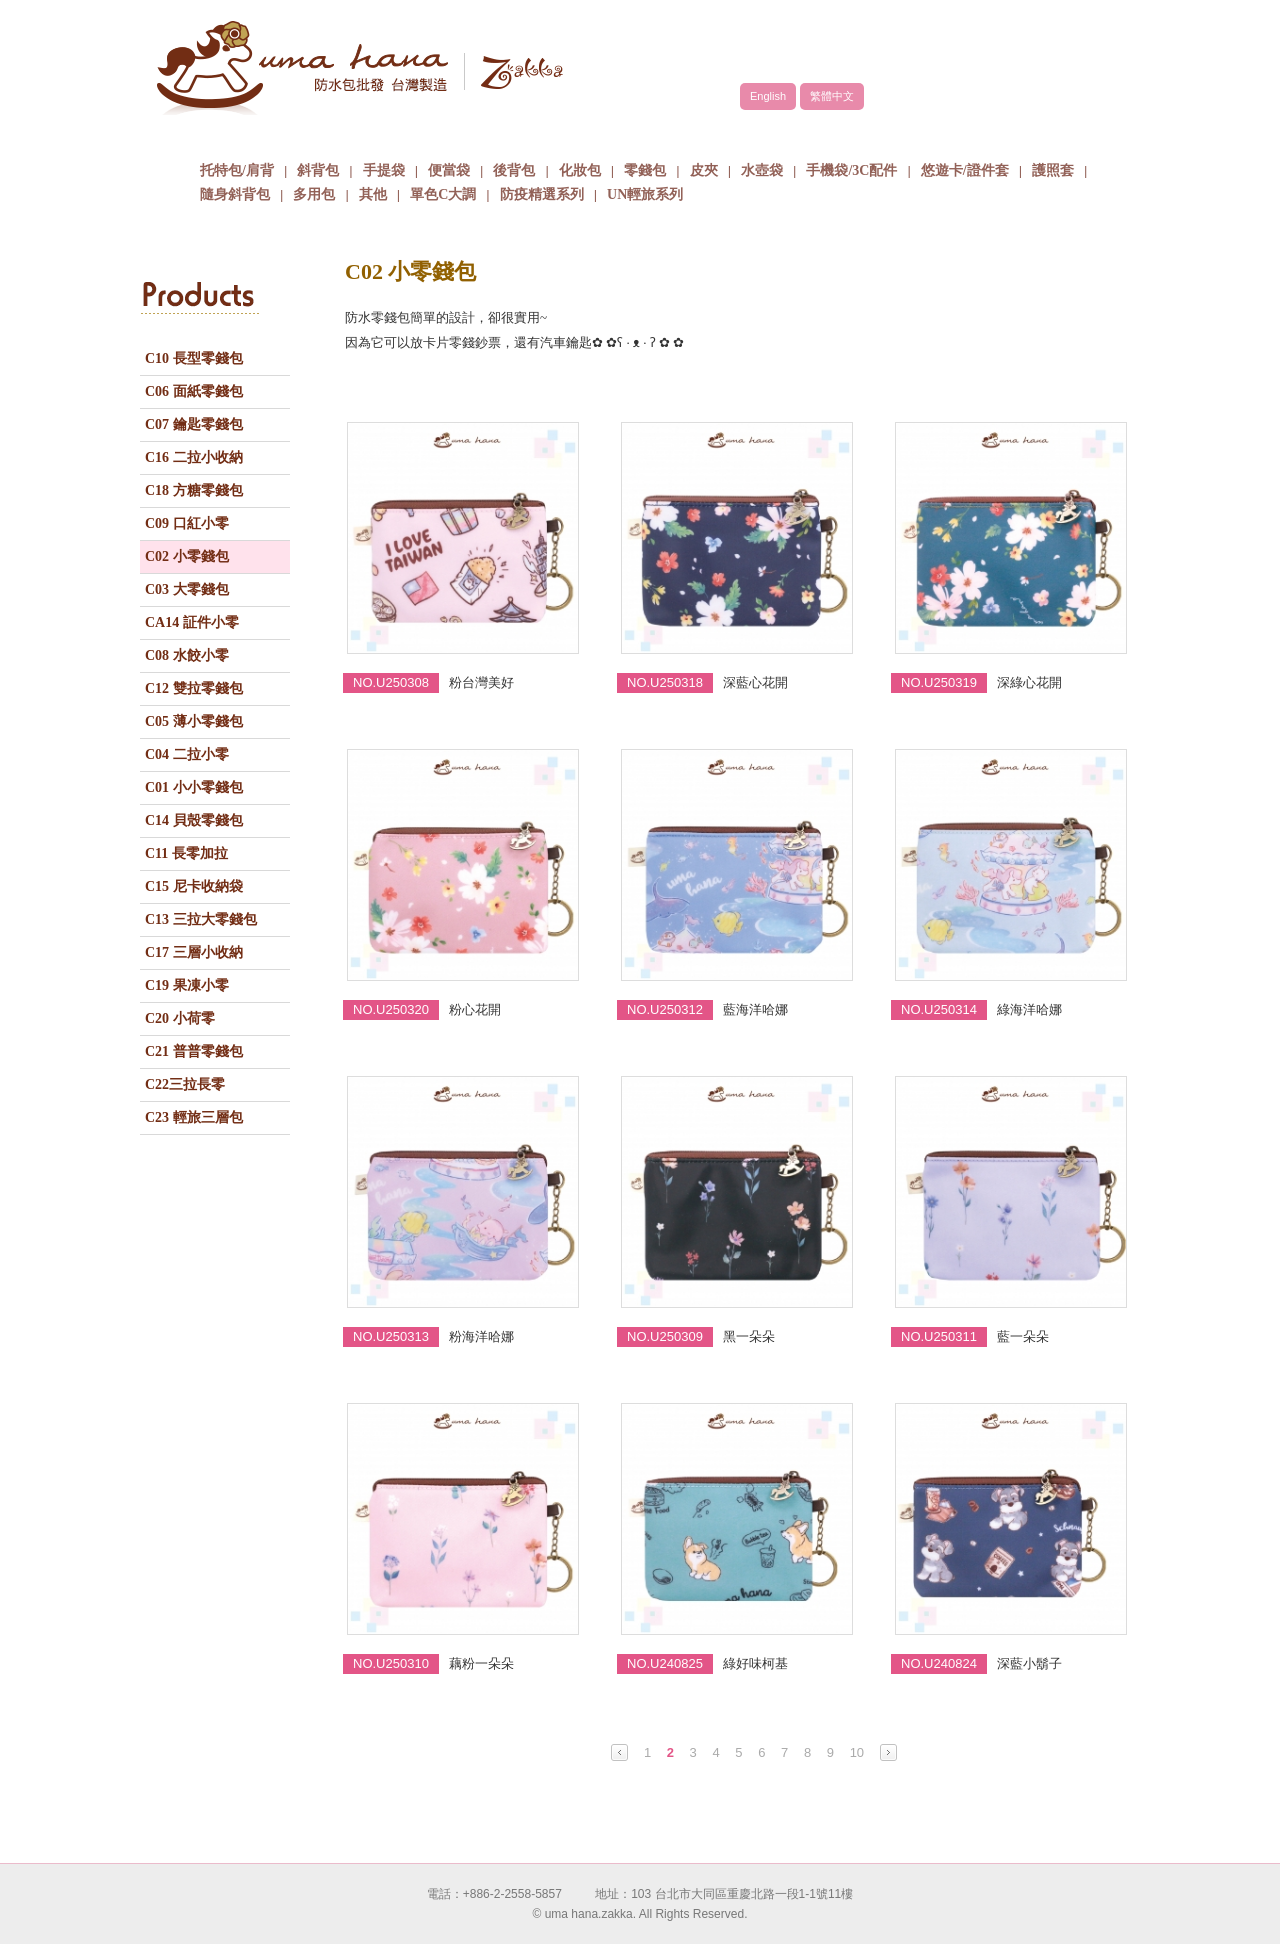 This screenshot has height=1944, width=1280. What do you see at coordinates (851, 170) in the screenshot?
I see `手機袋/3C配件` at bounding box center [851, 170].